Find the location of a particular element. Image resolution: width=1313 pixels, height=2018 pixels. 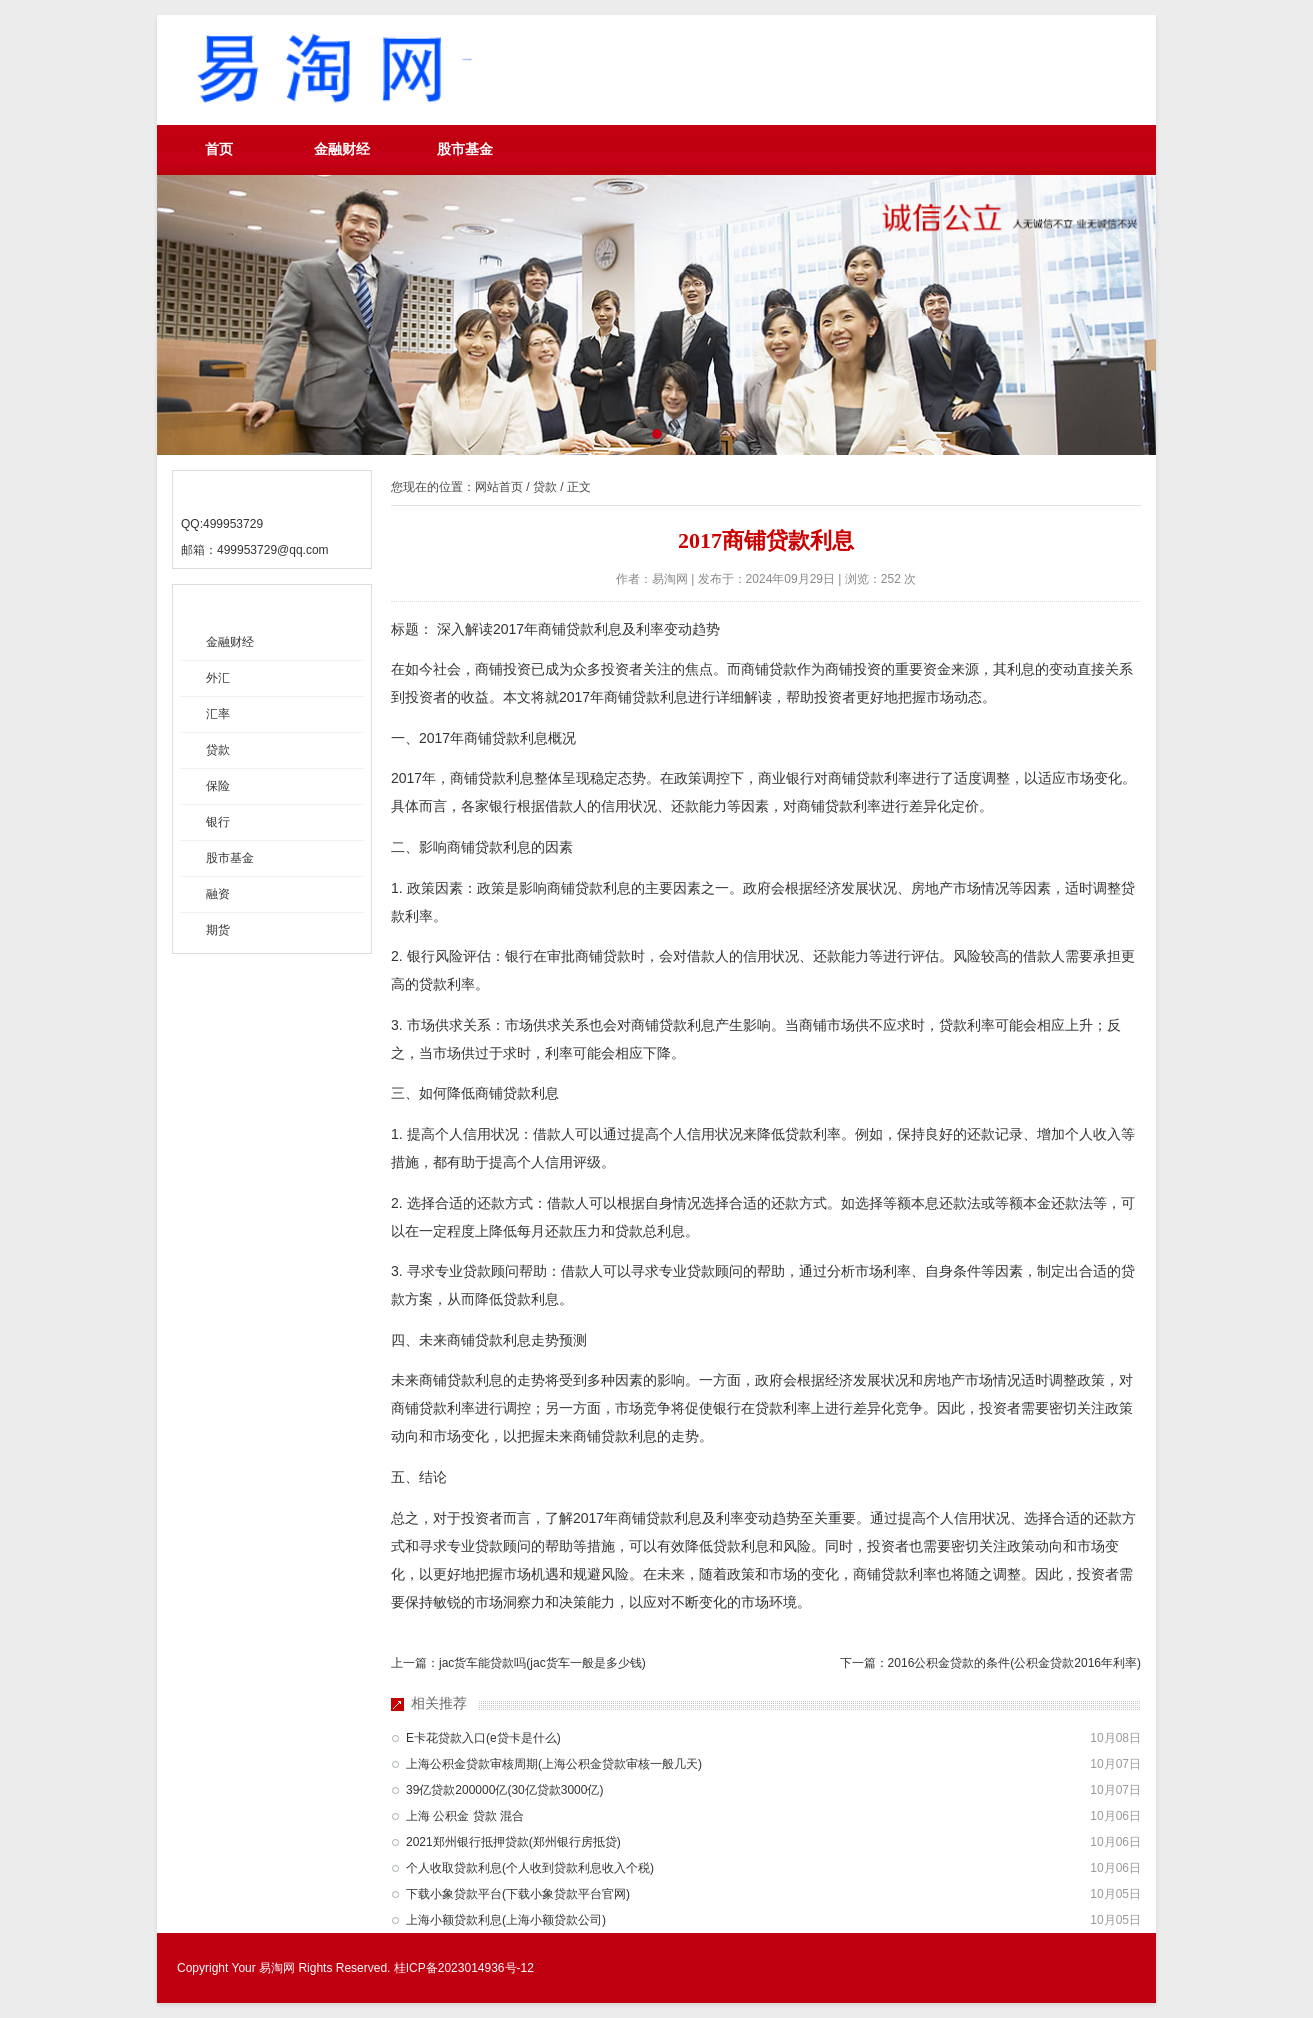

保险 is located at coordinates (218, 786).